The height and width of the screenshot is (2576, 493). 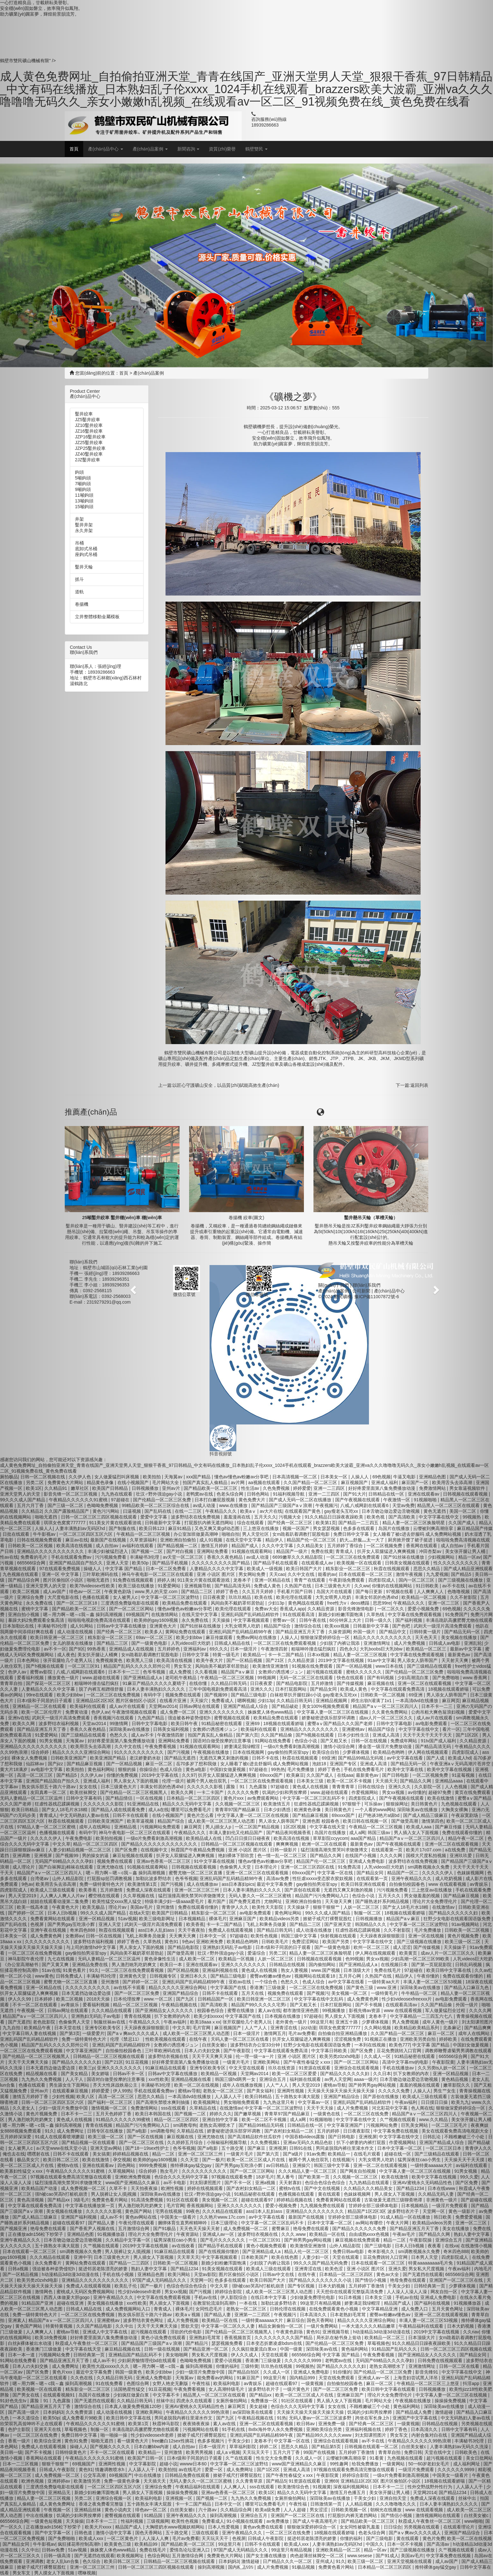 I want to click on 娇妻秘密进俱乐部穿环调教, so click(x=329, y=1717).